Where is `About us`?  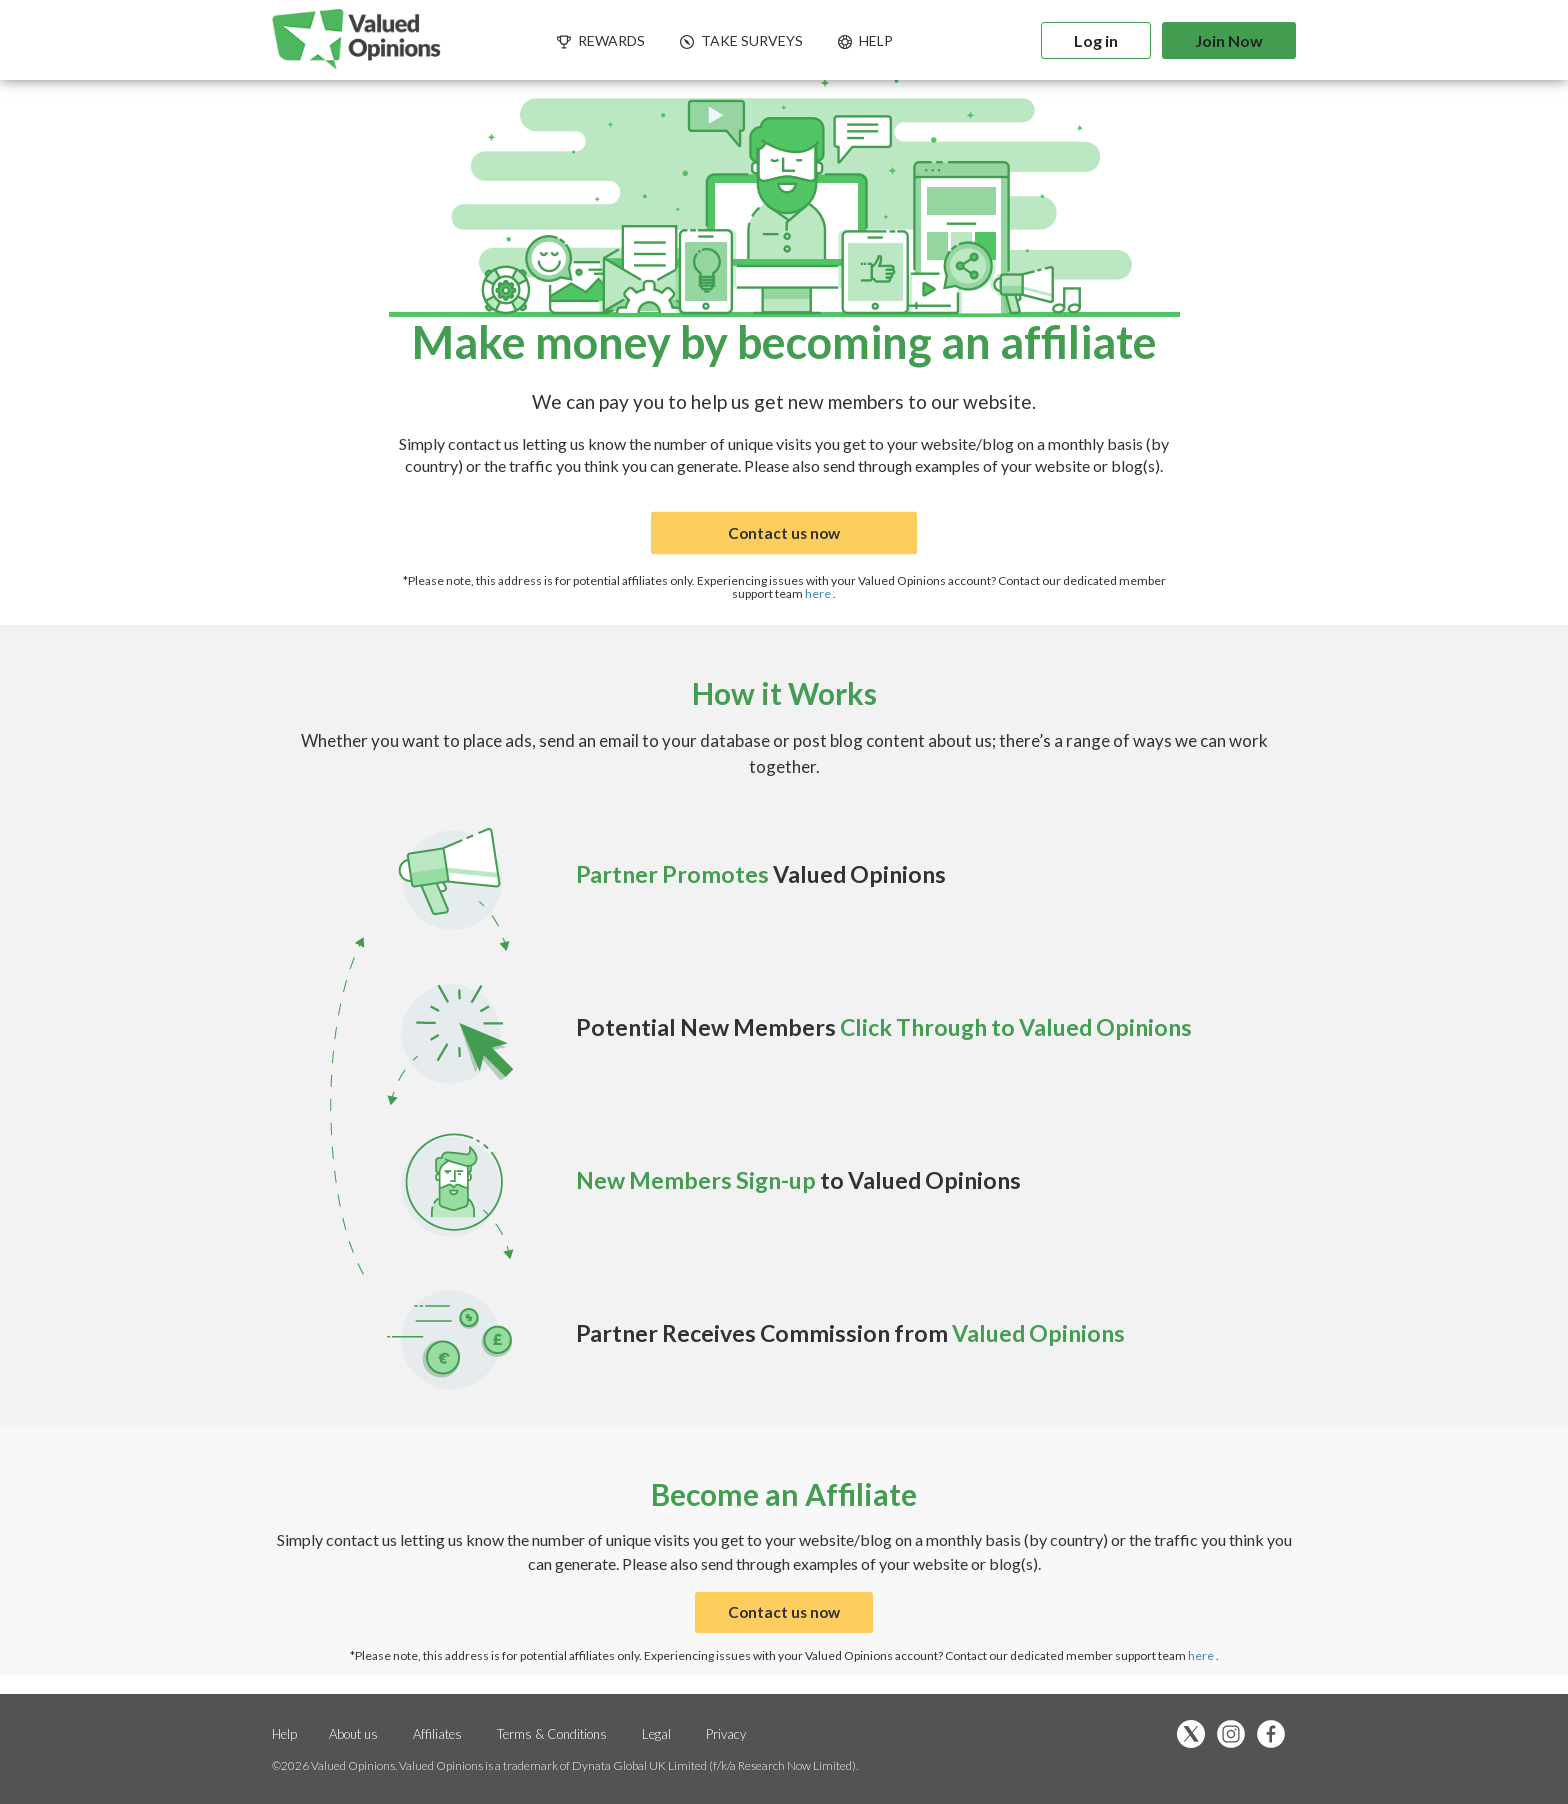
About us is located at coordinates (353, 1734).